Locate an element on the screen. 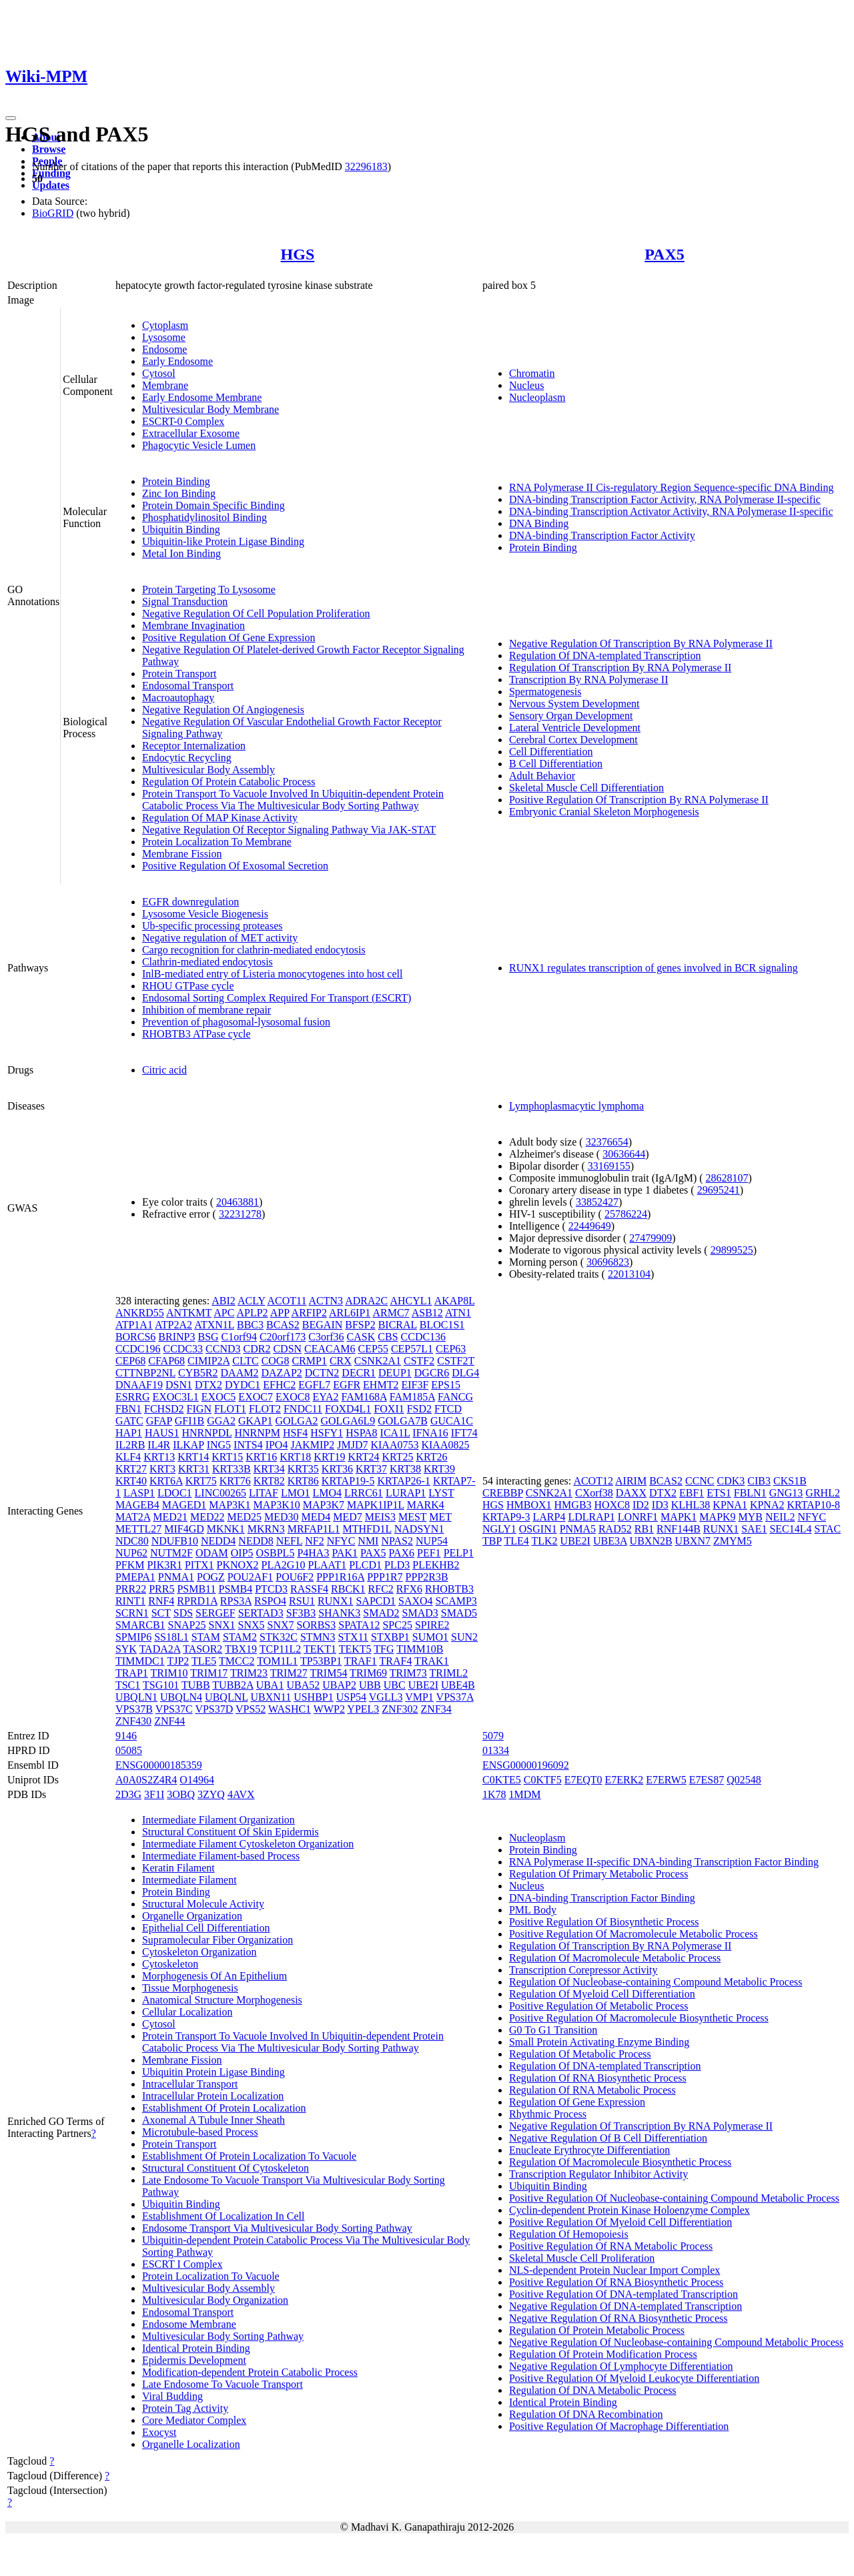  Regulation Of Myeloid Cell Differentiation is located at coordinates (602, 1994).